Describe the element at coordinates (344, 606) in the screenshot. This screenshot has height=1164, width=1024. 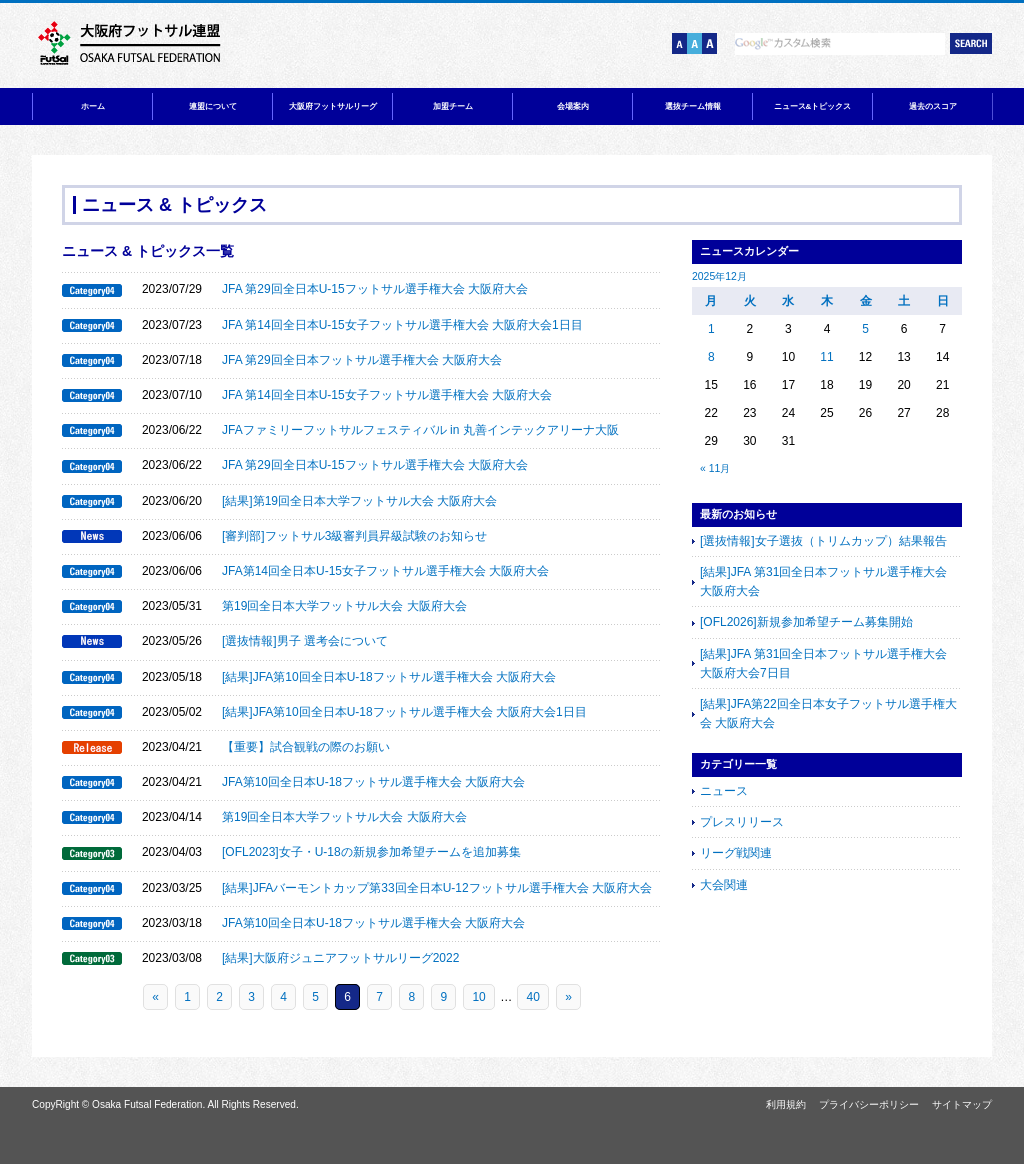
I see `第19回全日本大学フットサル大会 大阪府大会` at that location.